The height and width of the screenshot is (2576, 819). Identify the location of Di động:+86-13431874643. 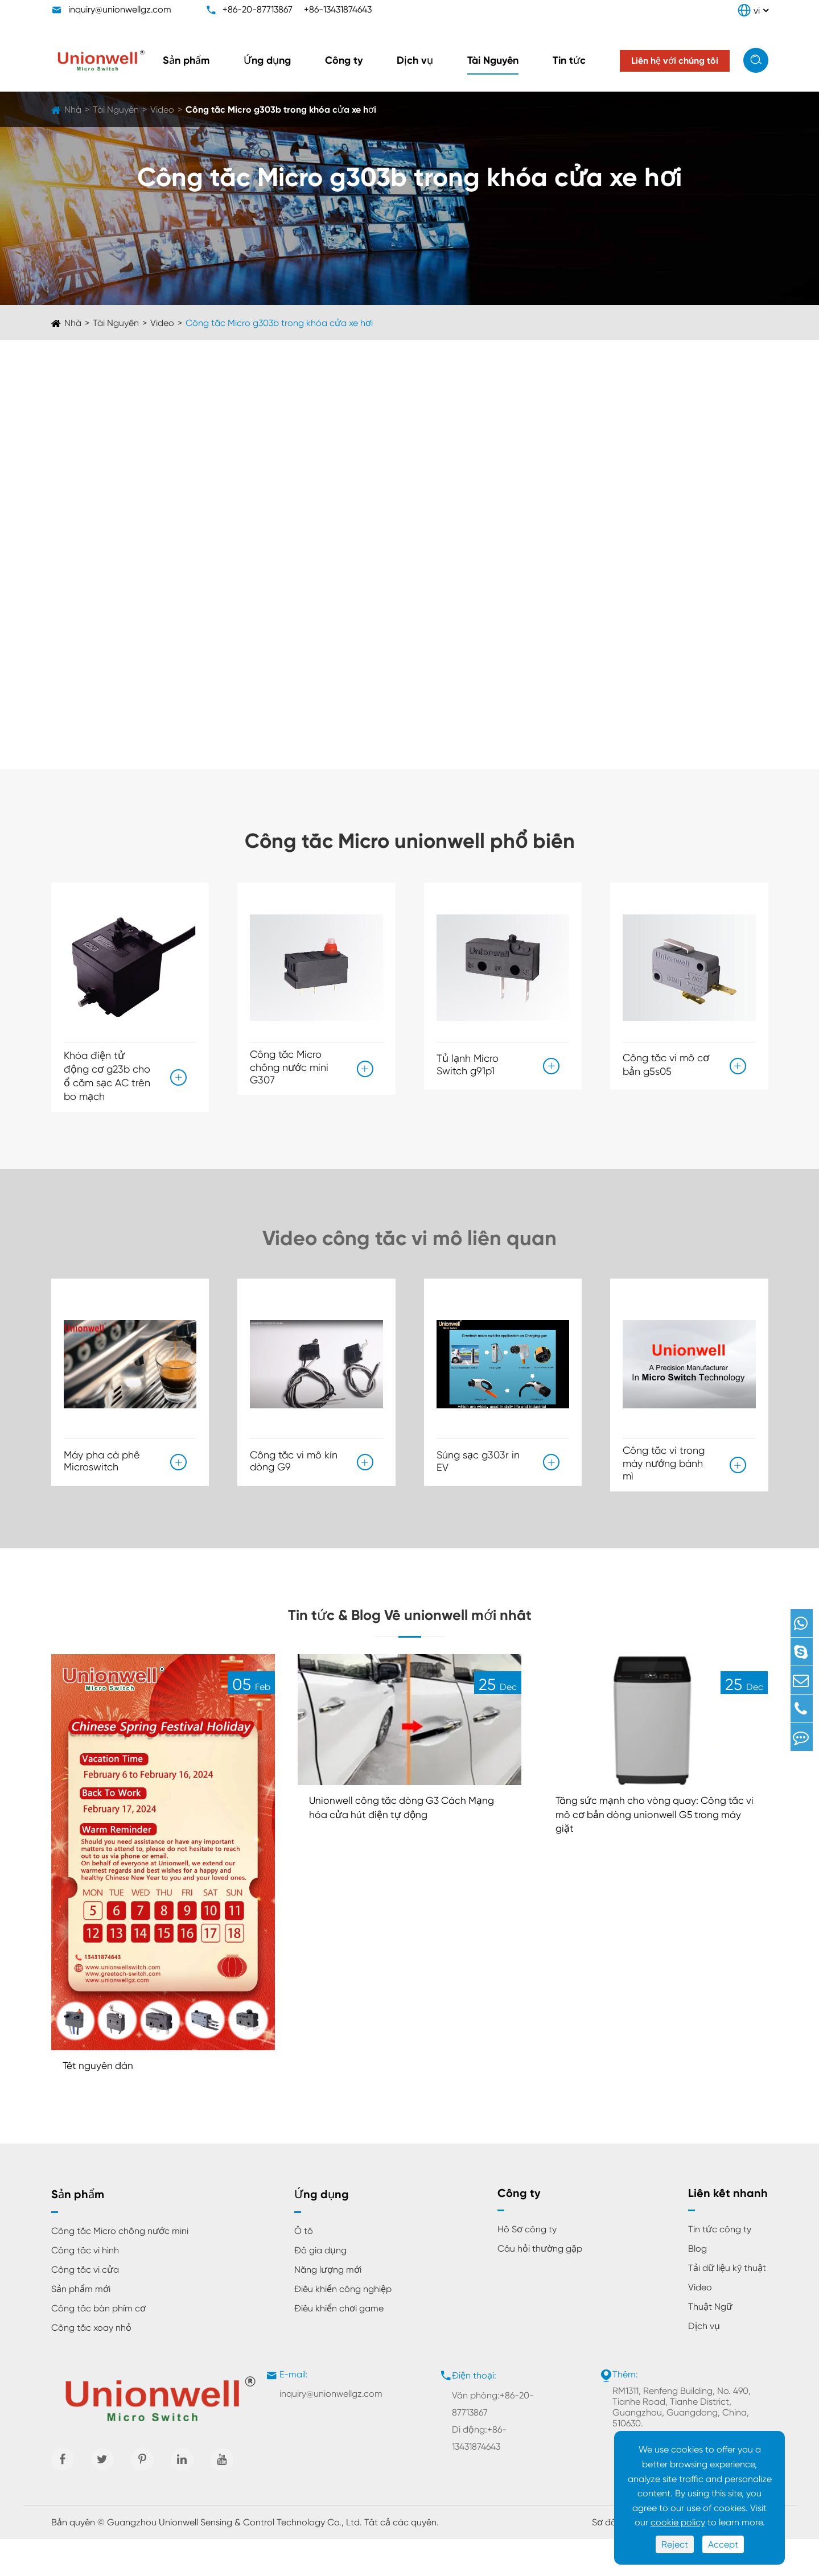
(479, 2475).